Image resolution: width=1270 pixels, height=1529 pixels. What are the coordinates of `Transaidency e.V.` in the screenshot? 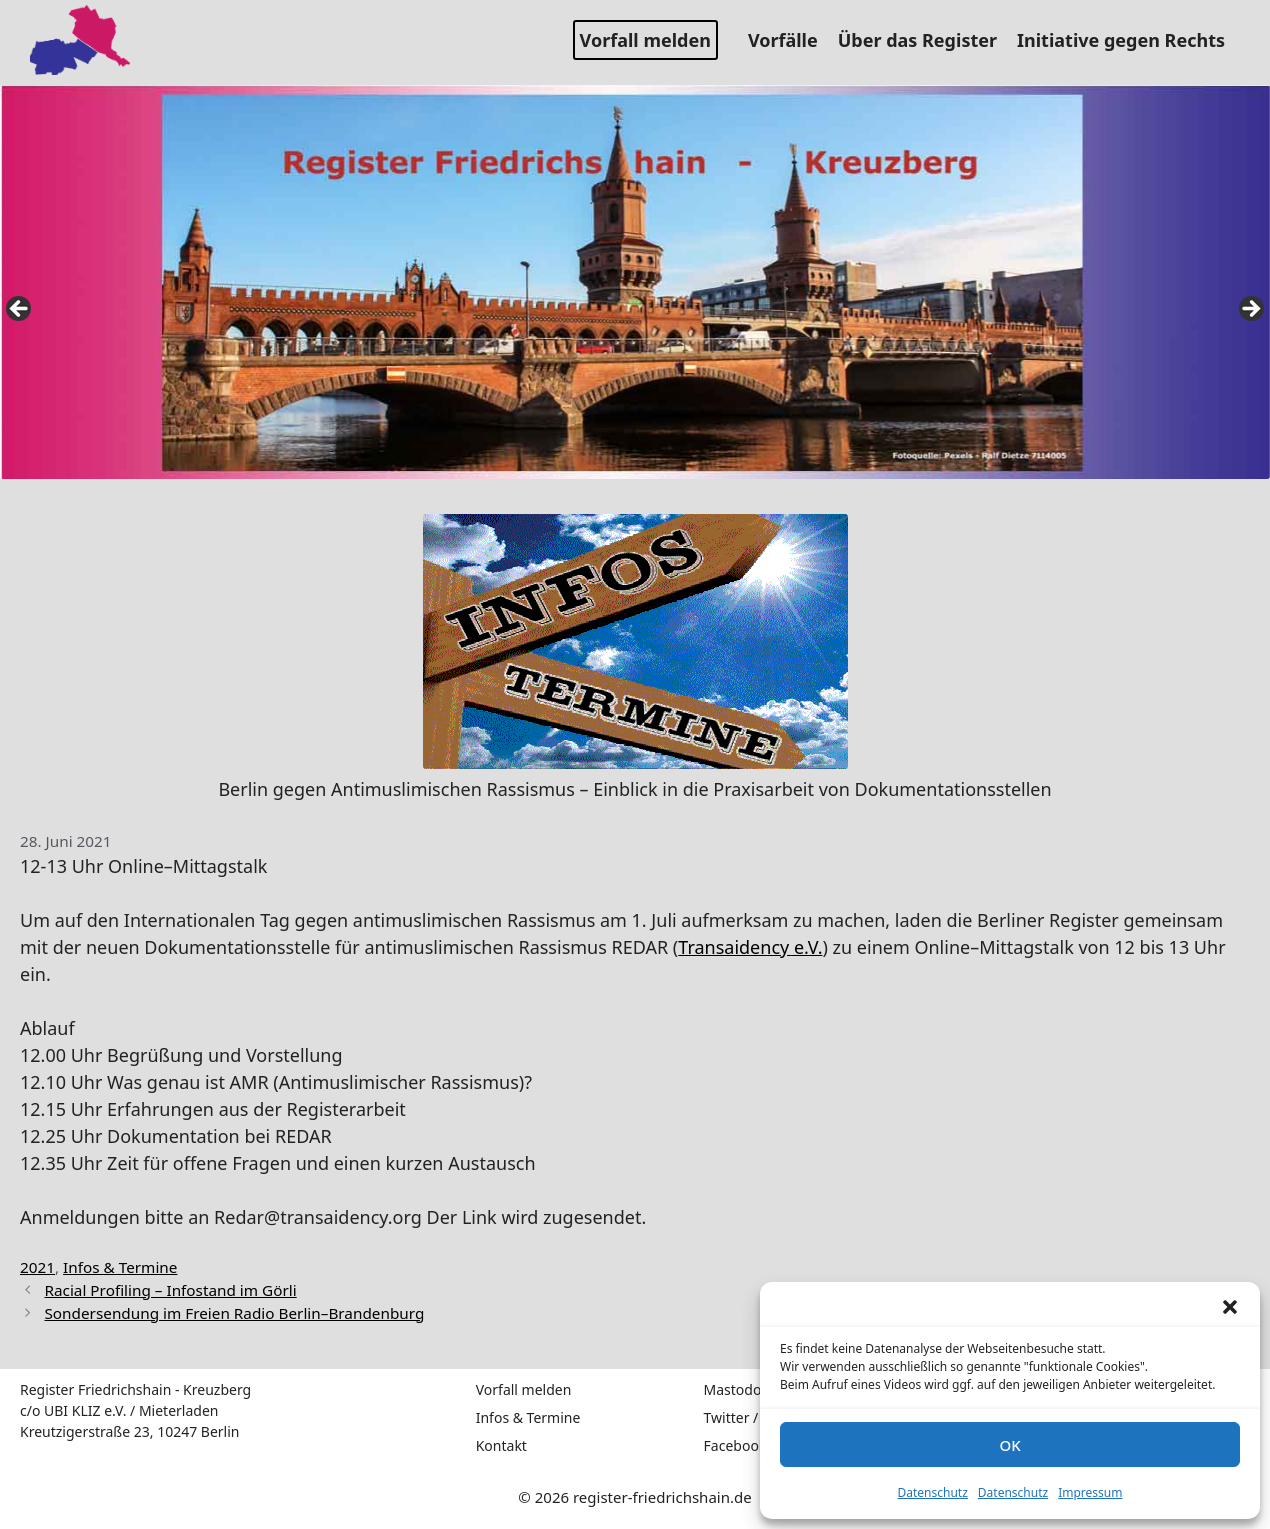 It's located at (750, 947).